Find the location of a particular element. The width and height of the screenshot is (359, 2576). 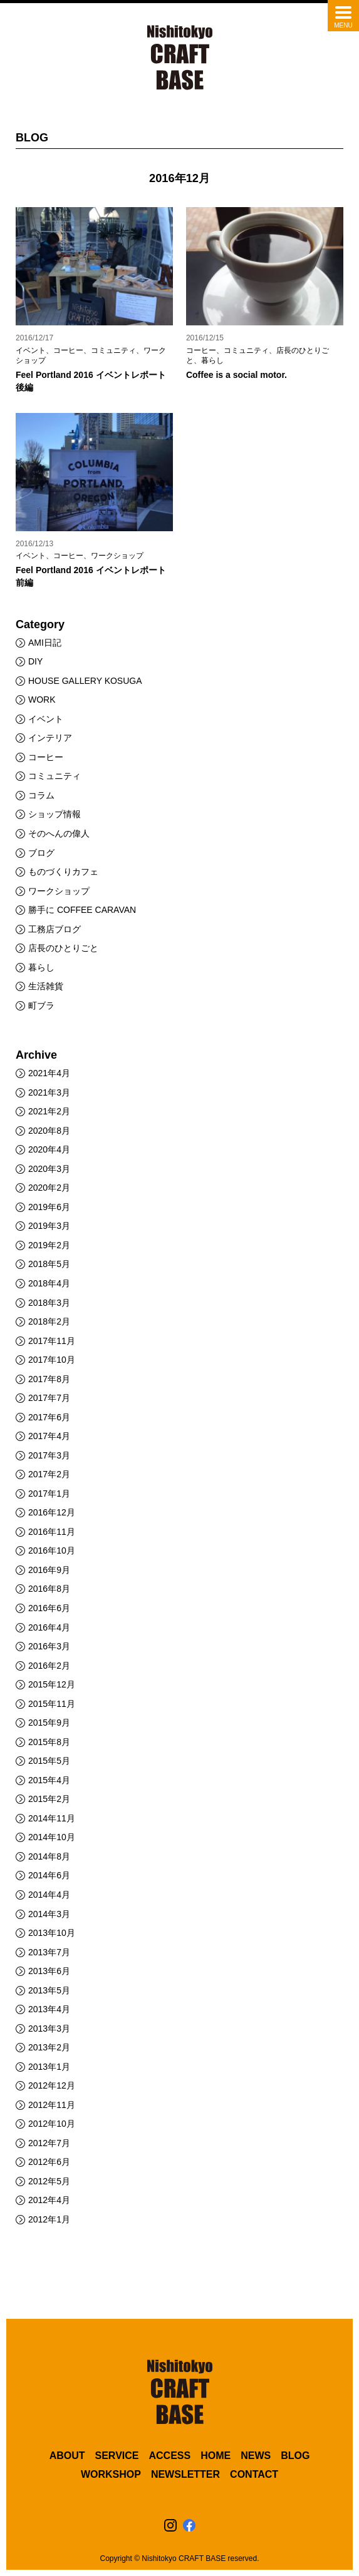

2014年8月 is located at coordinates (49, 1856).